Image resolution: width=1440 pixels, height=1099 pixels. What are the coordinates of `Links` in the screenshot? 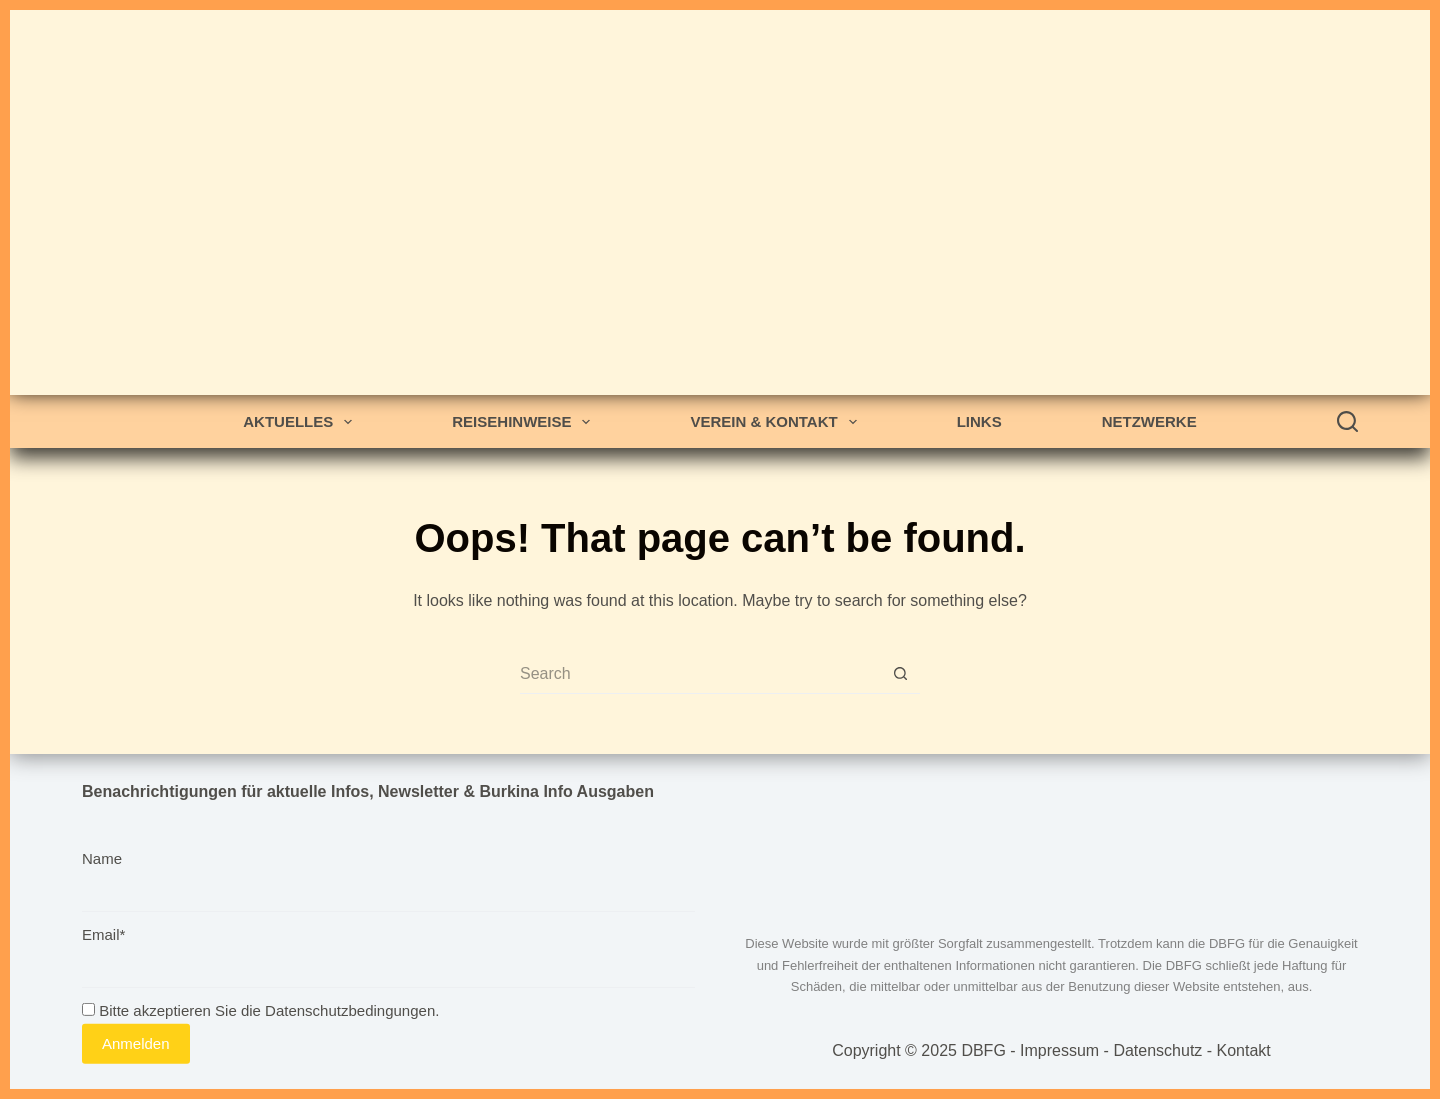 It's located at (979, 421).